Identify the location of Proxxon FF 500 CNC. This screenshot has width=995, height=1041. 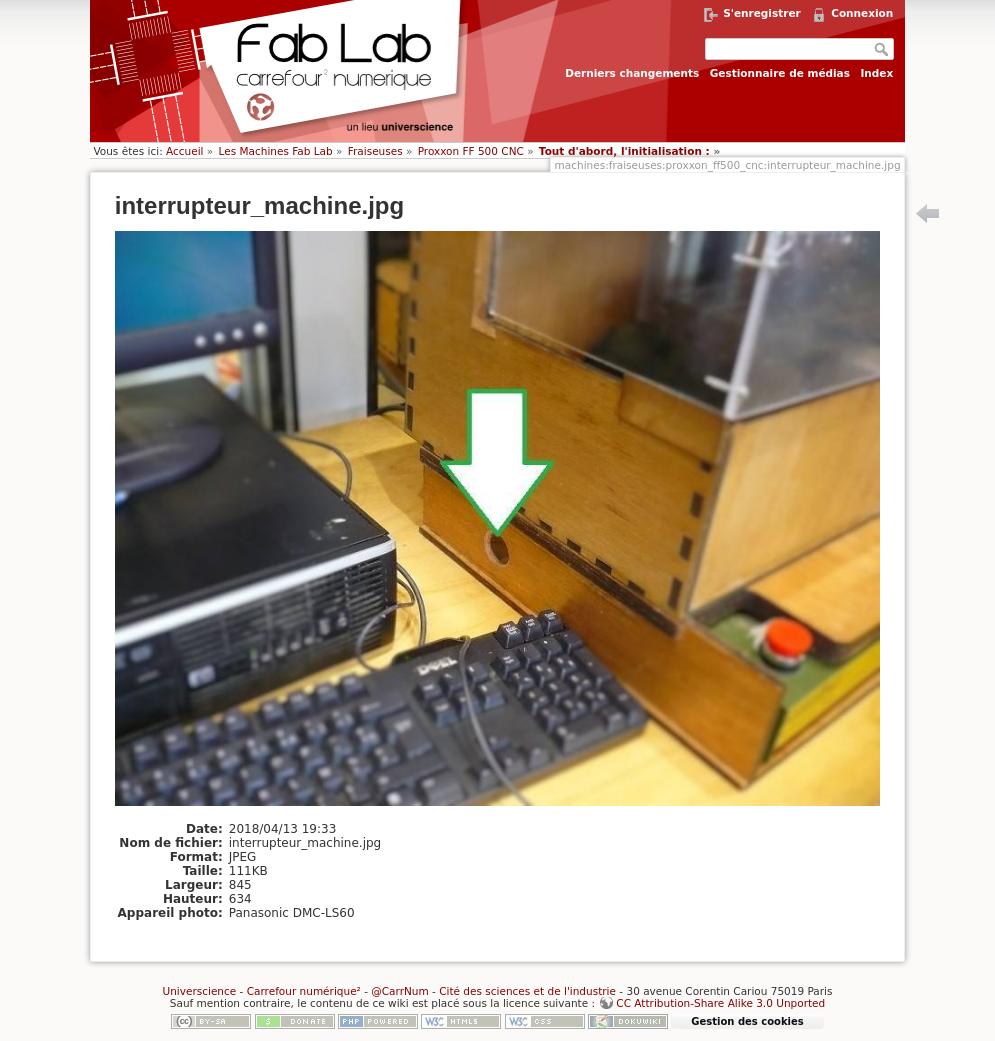
(471, 151).